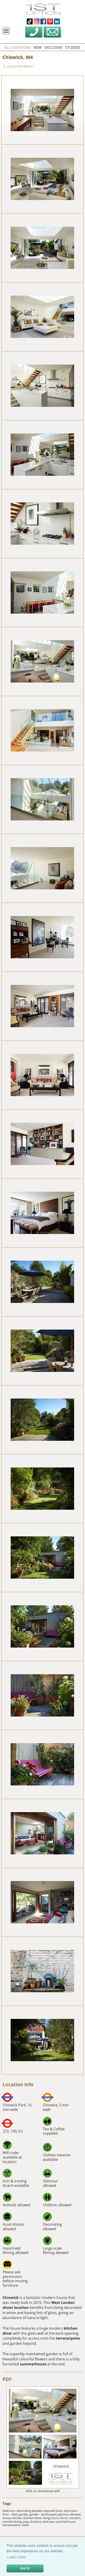 Image resolution: width=85 pixels, height=2576 pixels. Describe the element at coordinates (51, 2518) in the screenshot. I see `living room,` at that location.